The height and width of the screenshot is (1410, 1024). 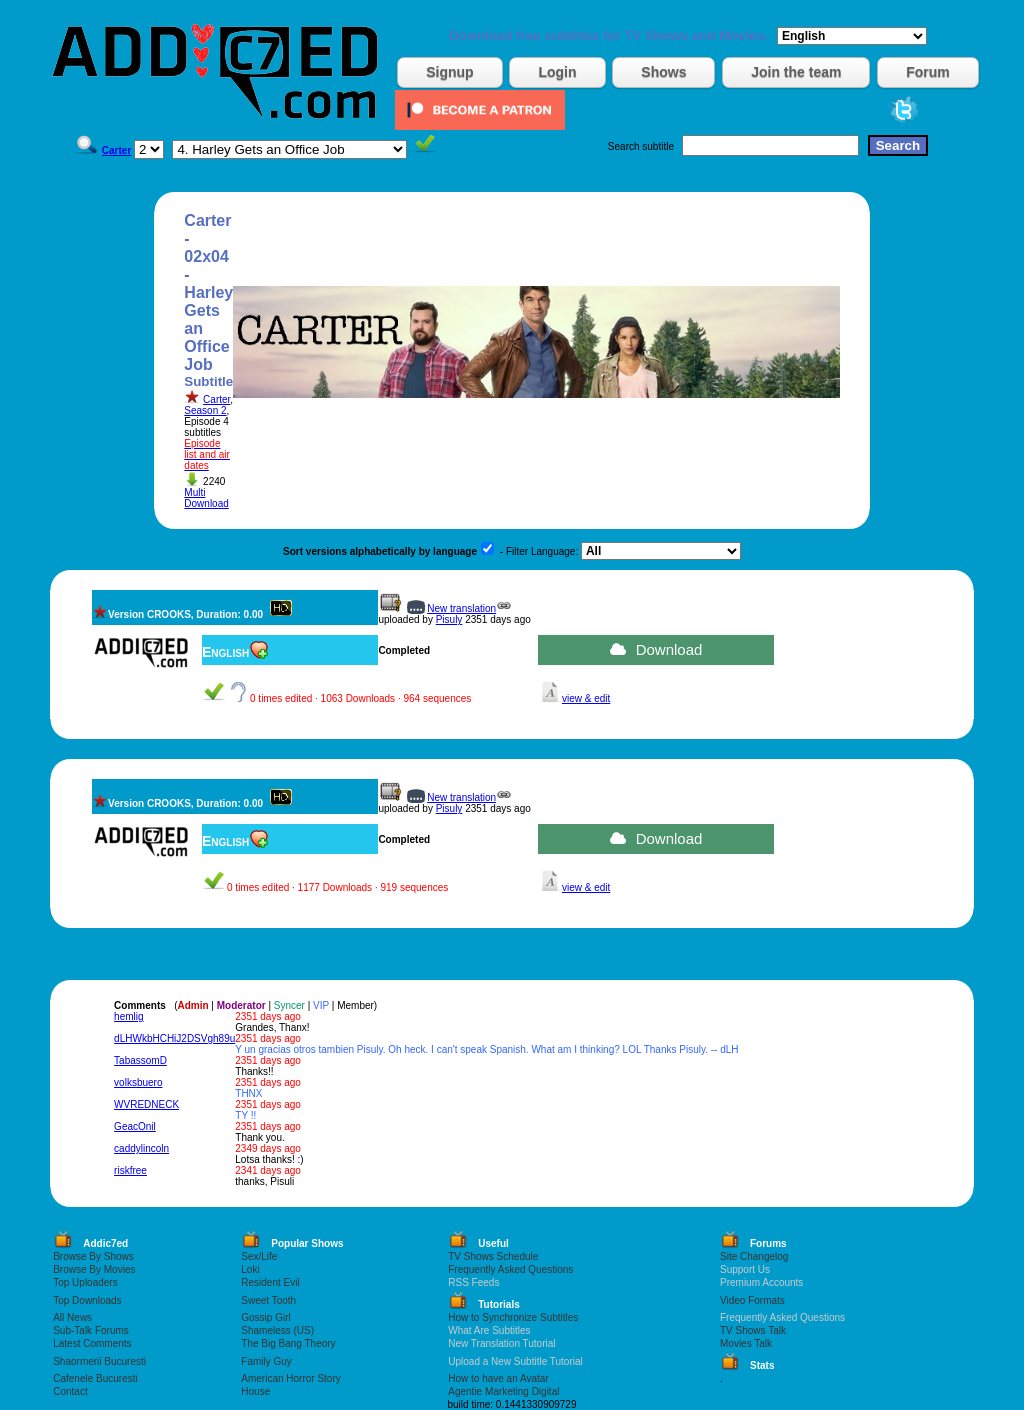 I want to click on WVREDNECK, so click(x=146, y=1104).